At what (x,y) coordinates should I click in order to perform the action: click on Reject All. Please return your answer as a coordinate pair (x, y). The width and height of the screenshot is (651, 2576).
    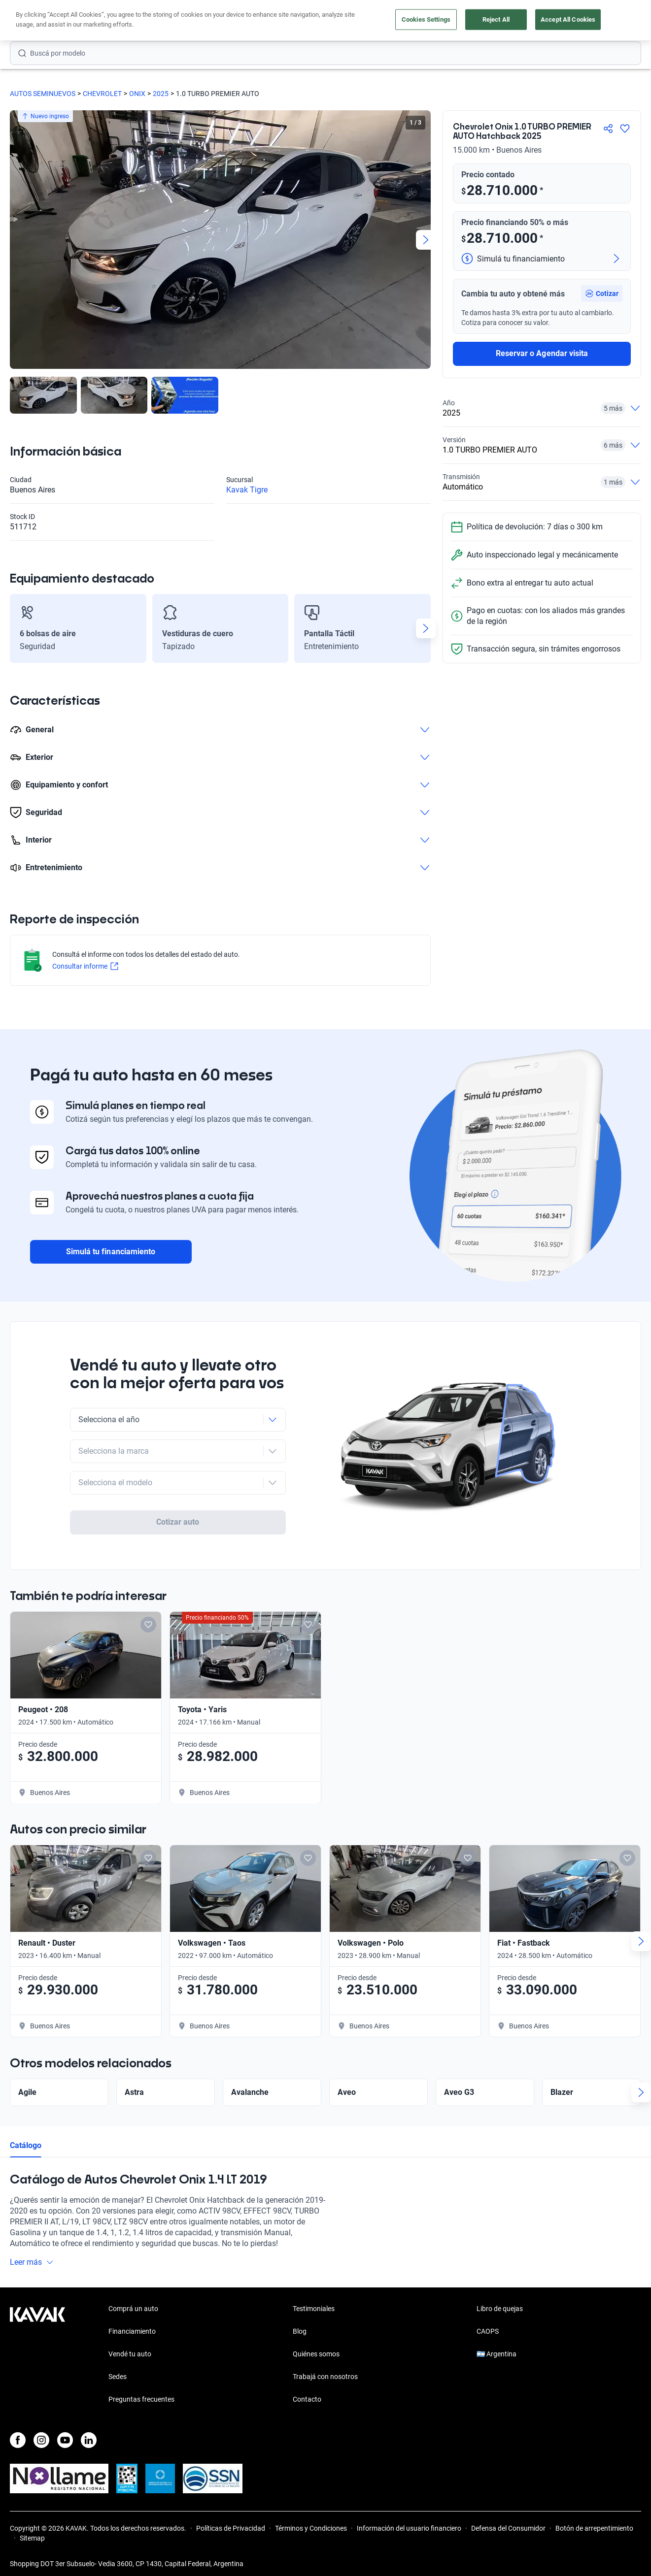
    Looking at the image, I should click on (496, 19).